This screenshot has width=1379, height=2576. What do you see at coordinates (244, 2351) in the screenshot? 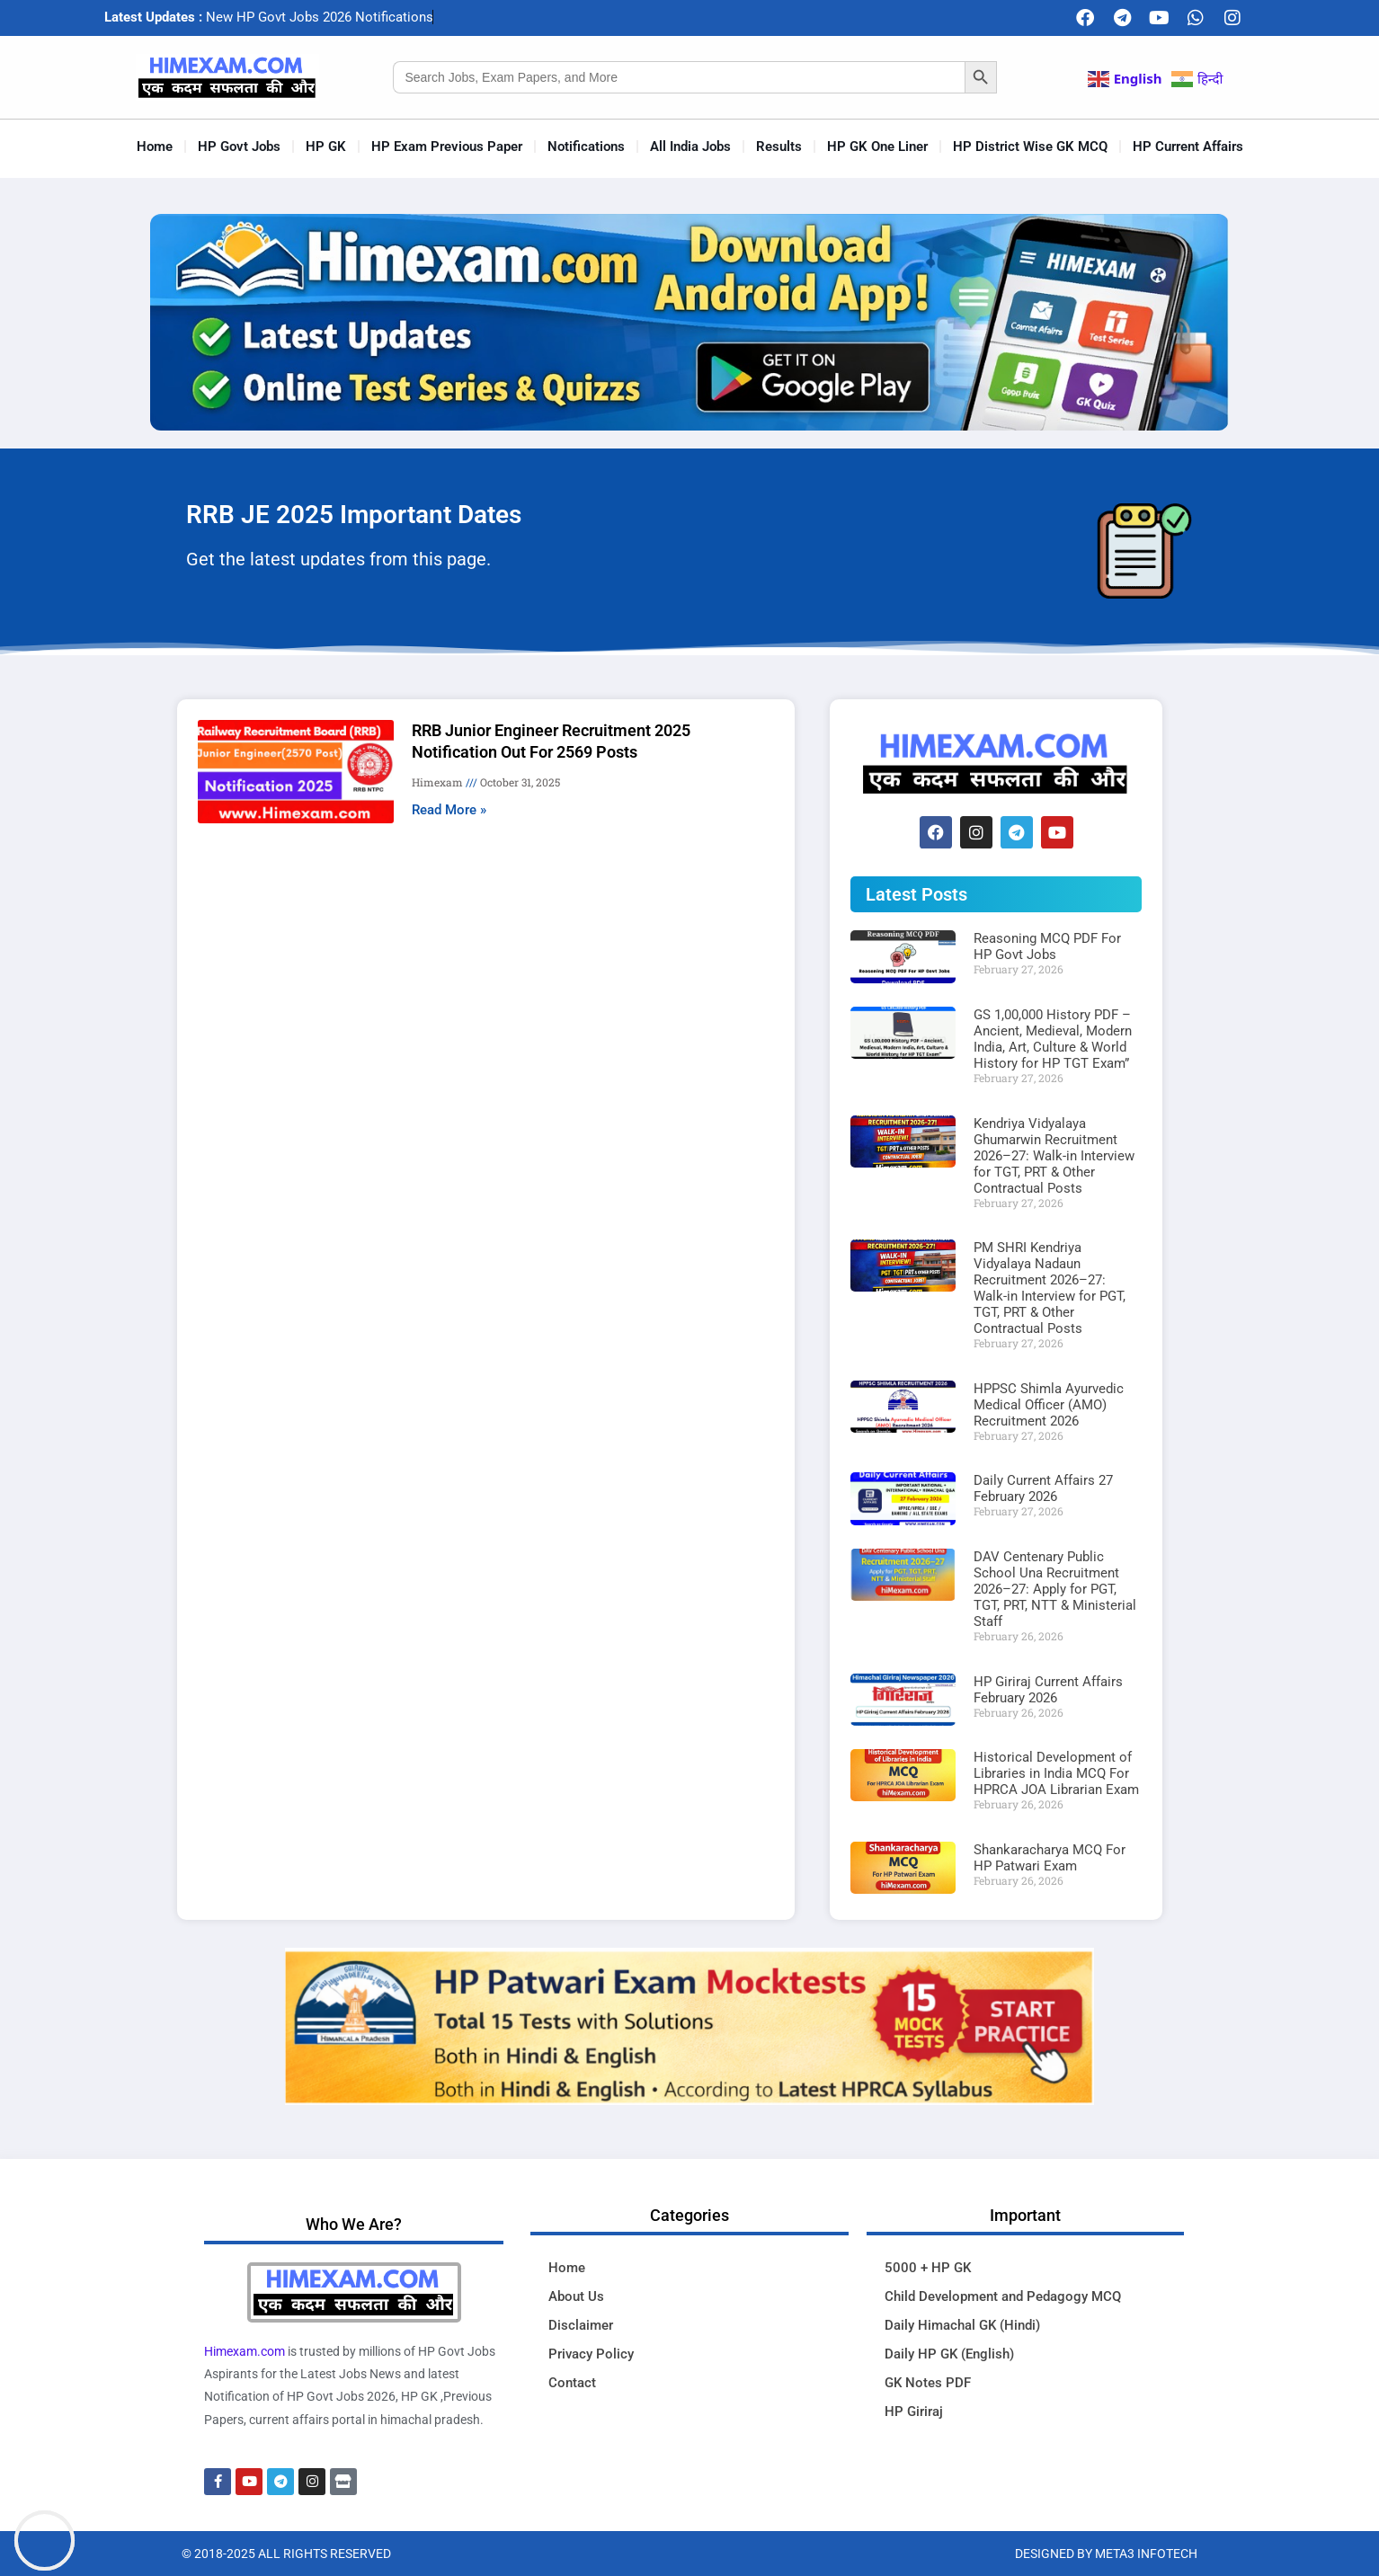
I see `Himexam.com` at bounding box center [244, 2351].